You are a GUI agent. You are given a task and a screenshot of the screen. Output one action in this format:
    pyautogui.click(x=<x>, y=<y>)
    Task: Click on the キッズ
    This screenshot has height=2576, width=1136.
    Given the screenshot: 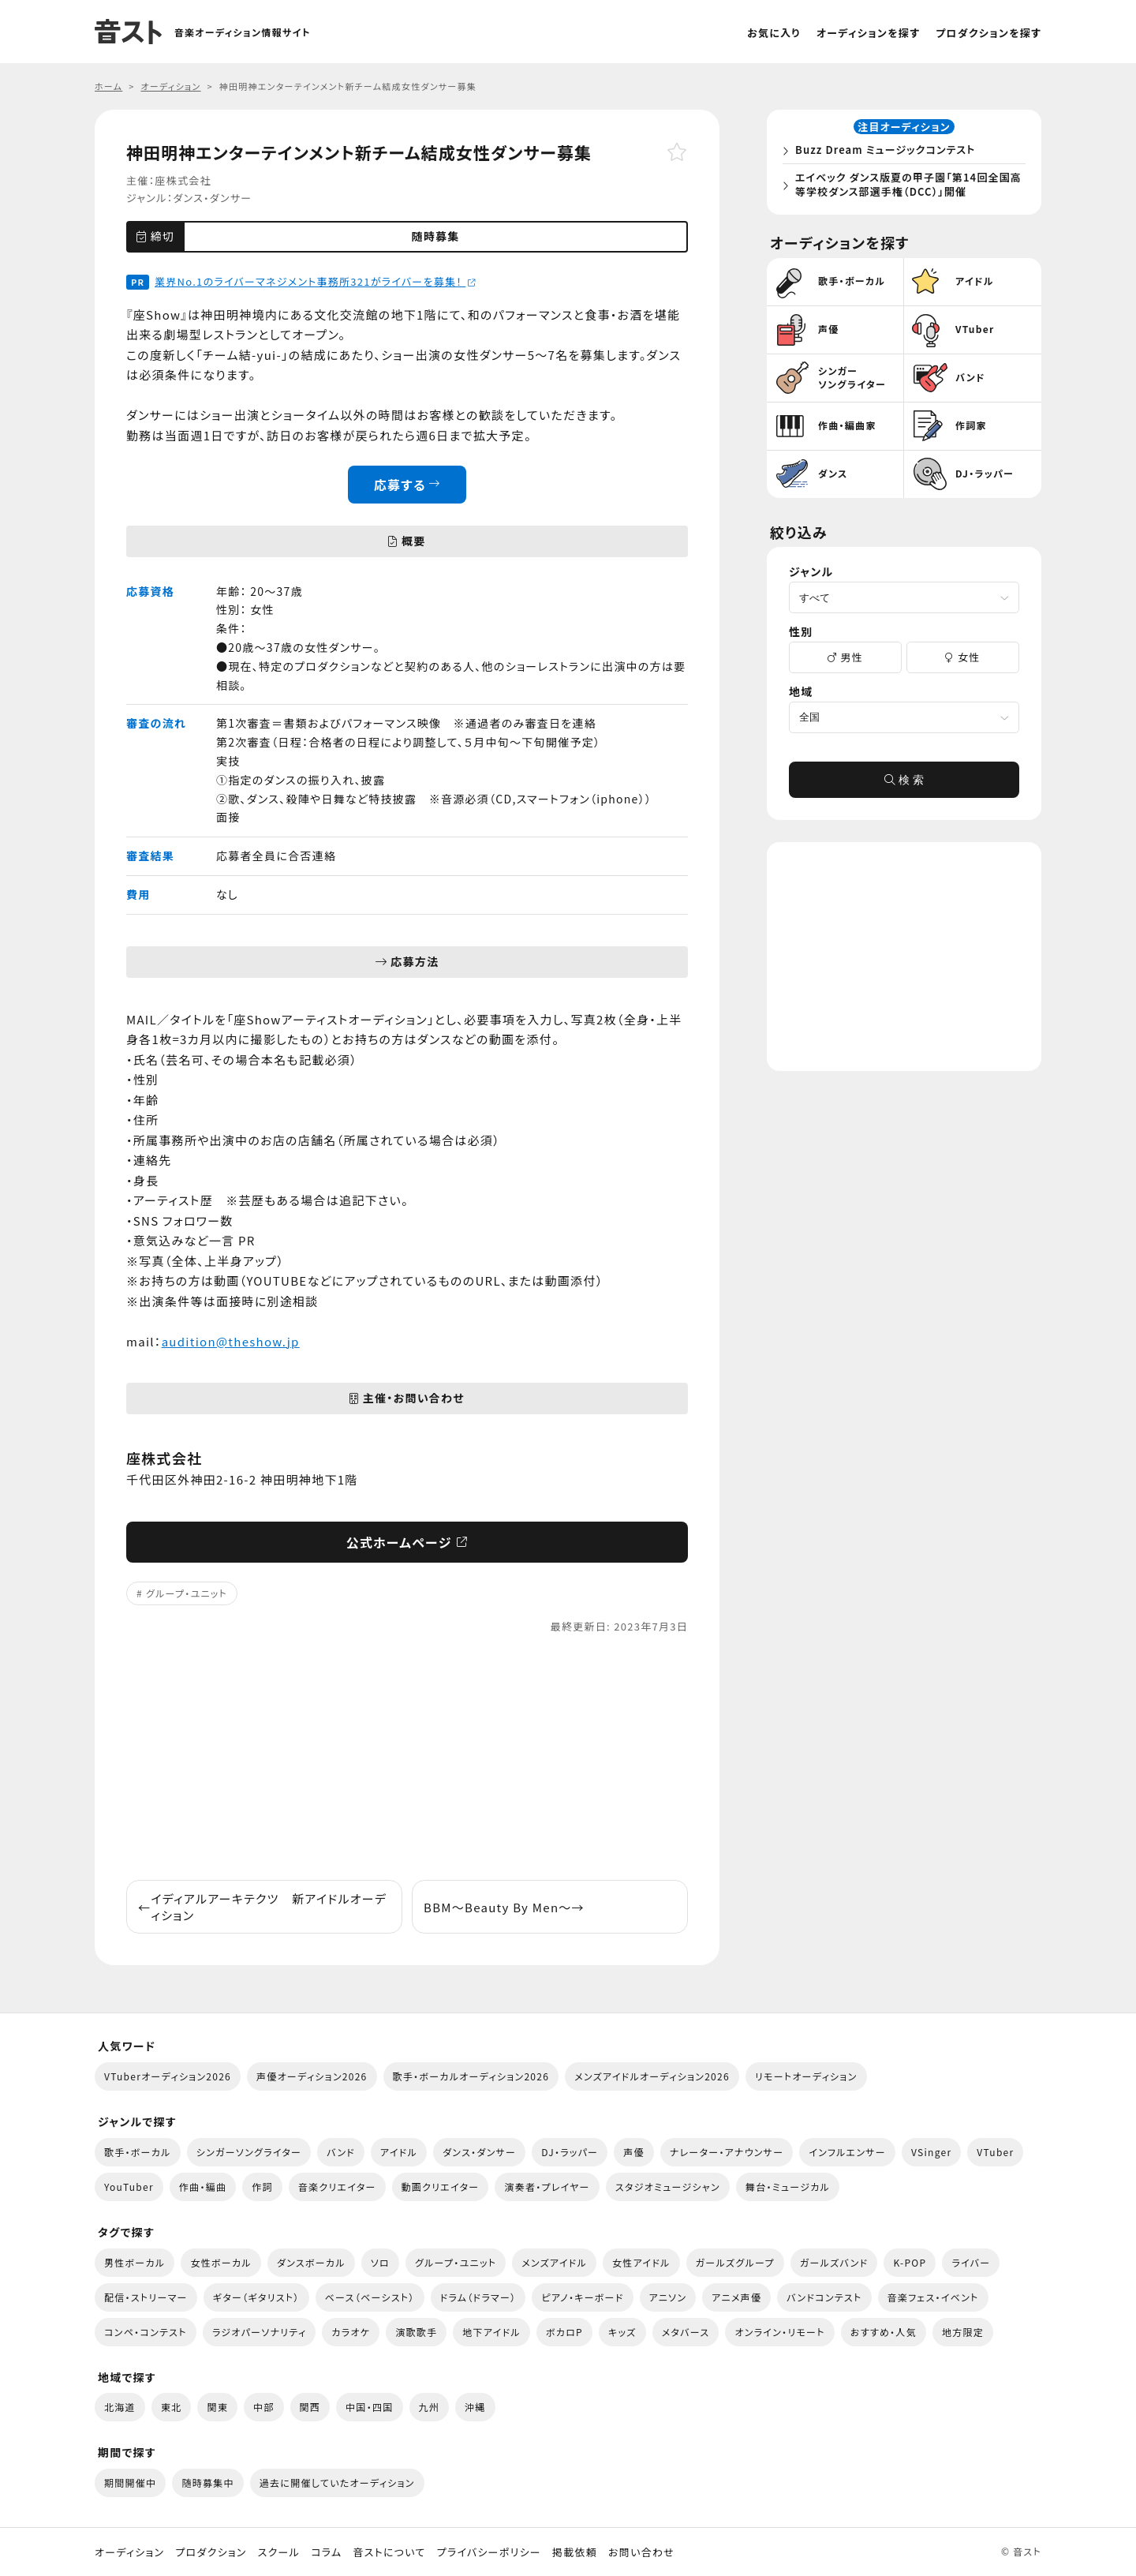 What is the action you would take?
    pyautogui.click(x=622, y=2331)
    